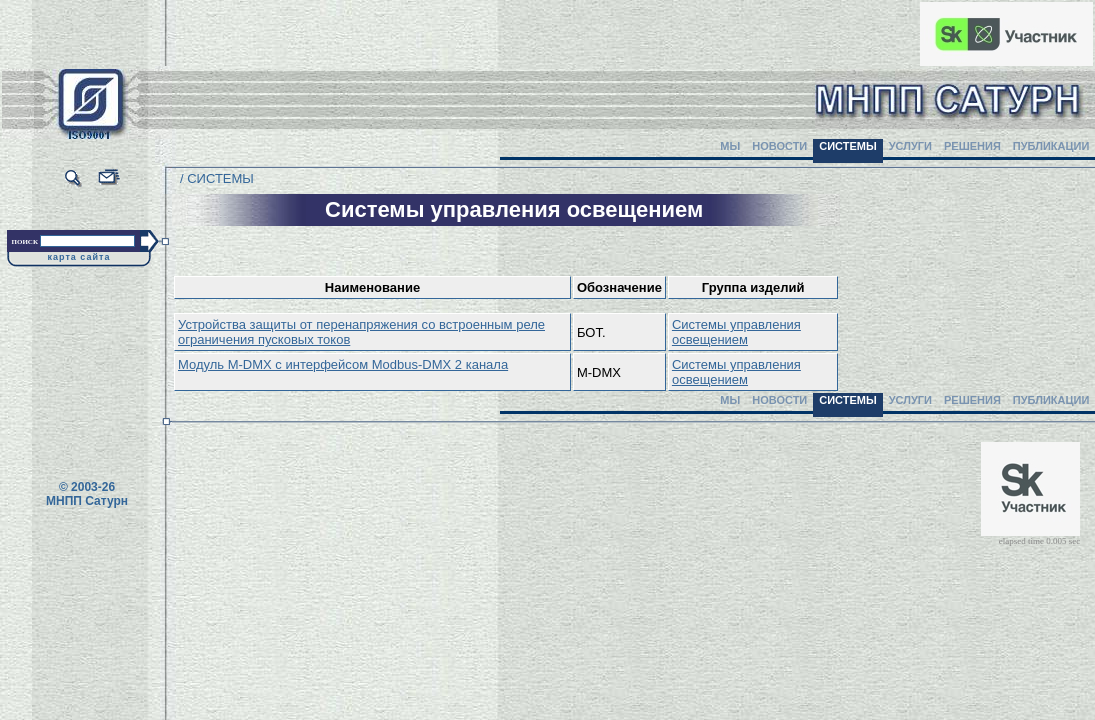 This screenshot has width=1095, height=720. What do you see at coordinates (779, 146) in the screenshot?
I see `НОВОСТИ` at bounding box center [779, 146].